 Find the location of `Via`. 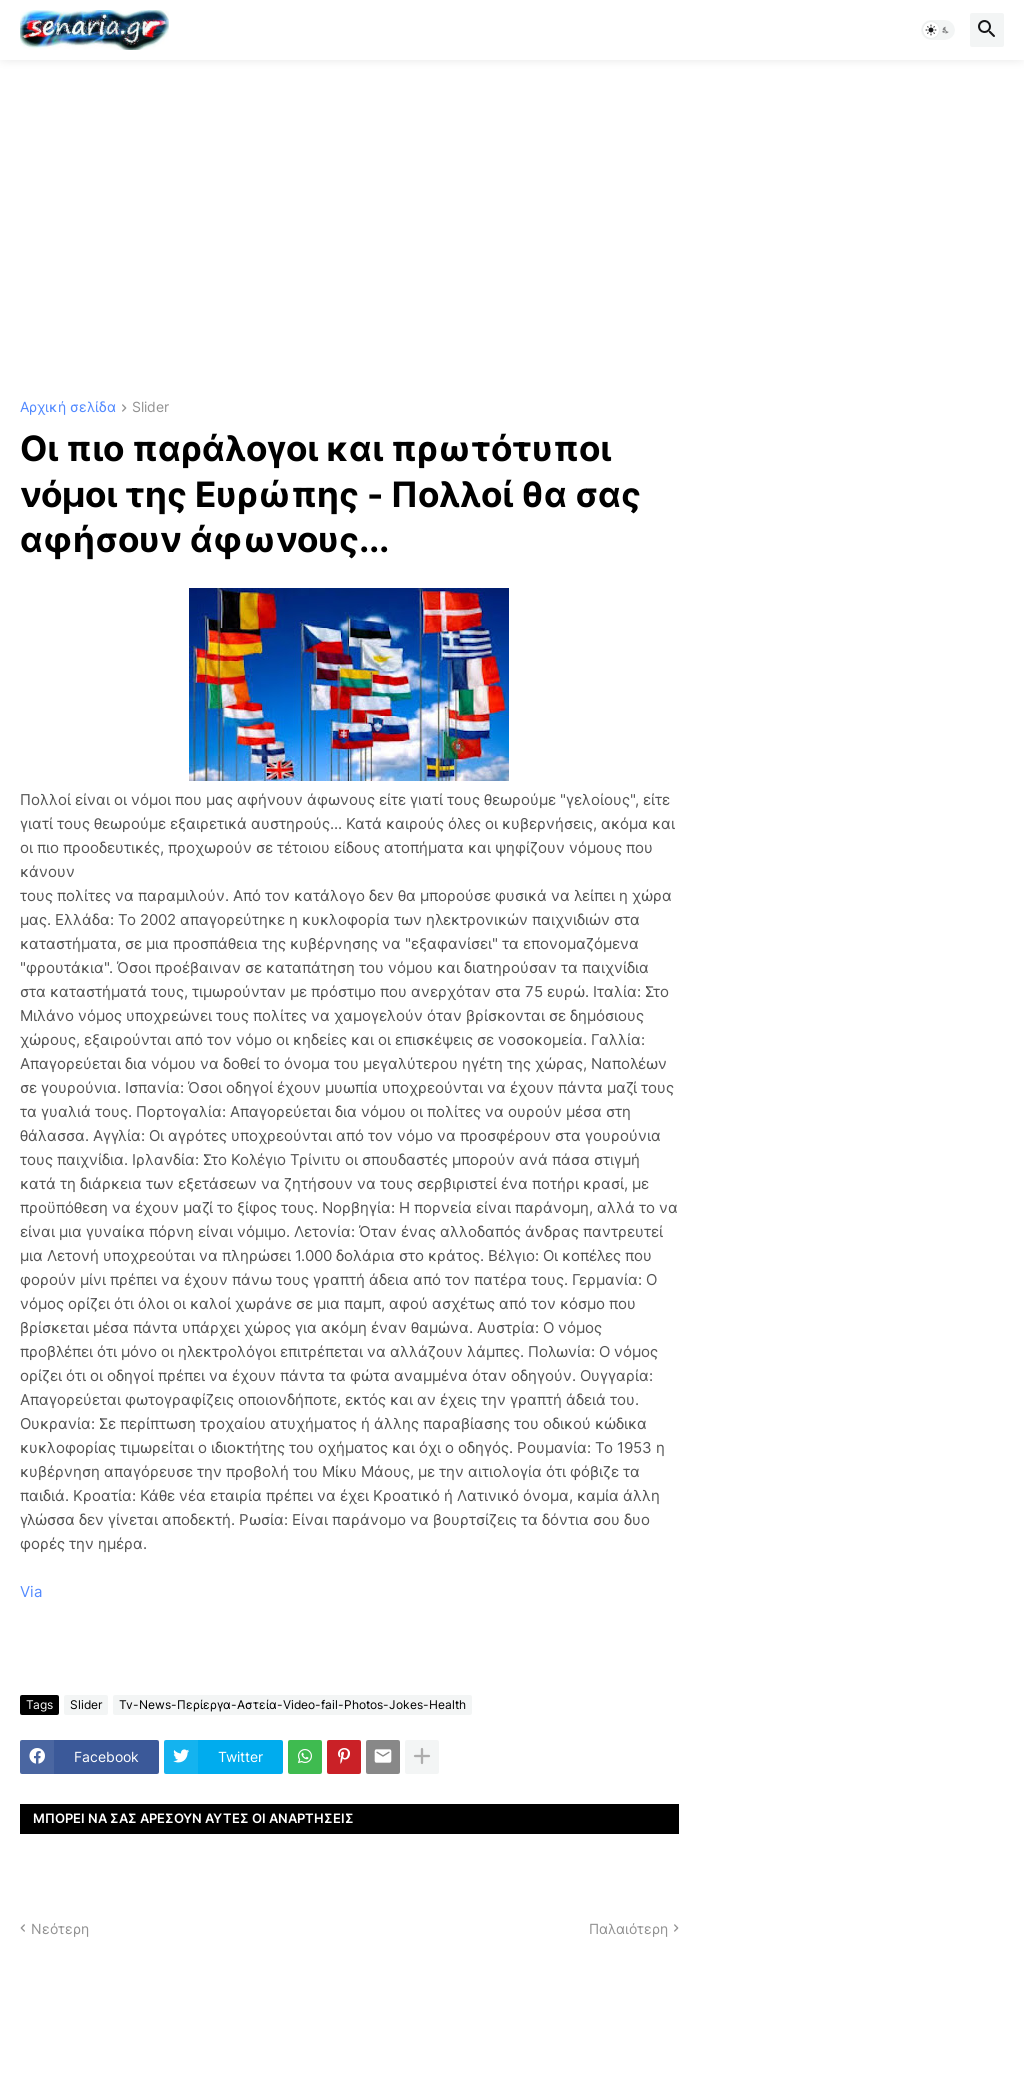

Via is located at coordinates (31, 1591).